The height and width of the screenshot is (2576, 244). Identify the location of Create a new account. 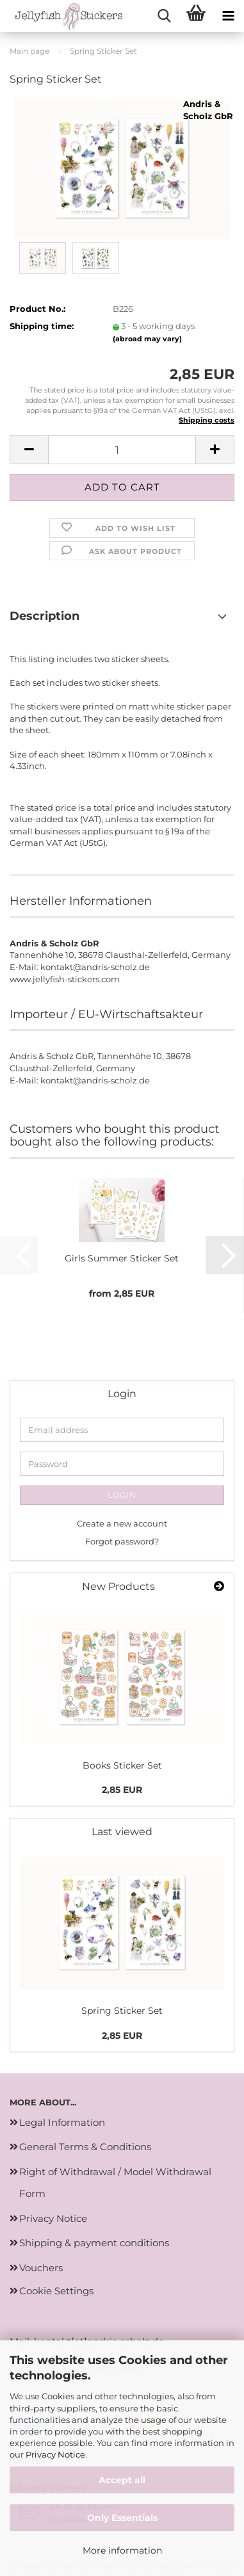
(122, 1523).